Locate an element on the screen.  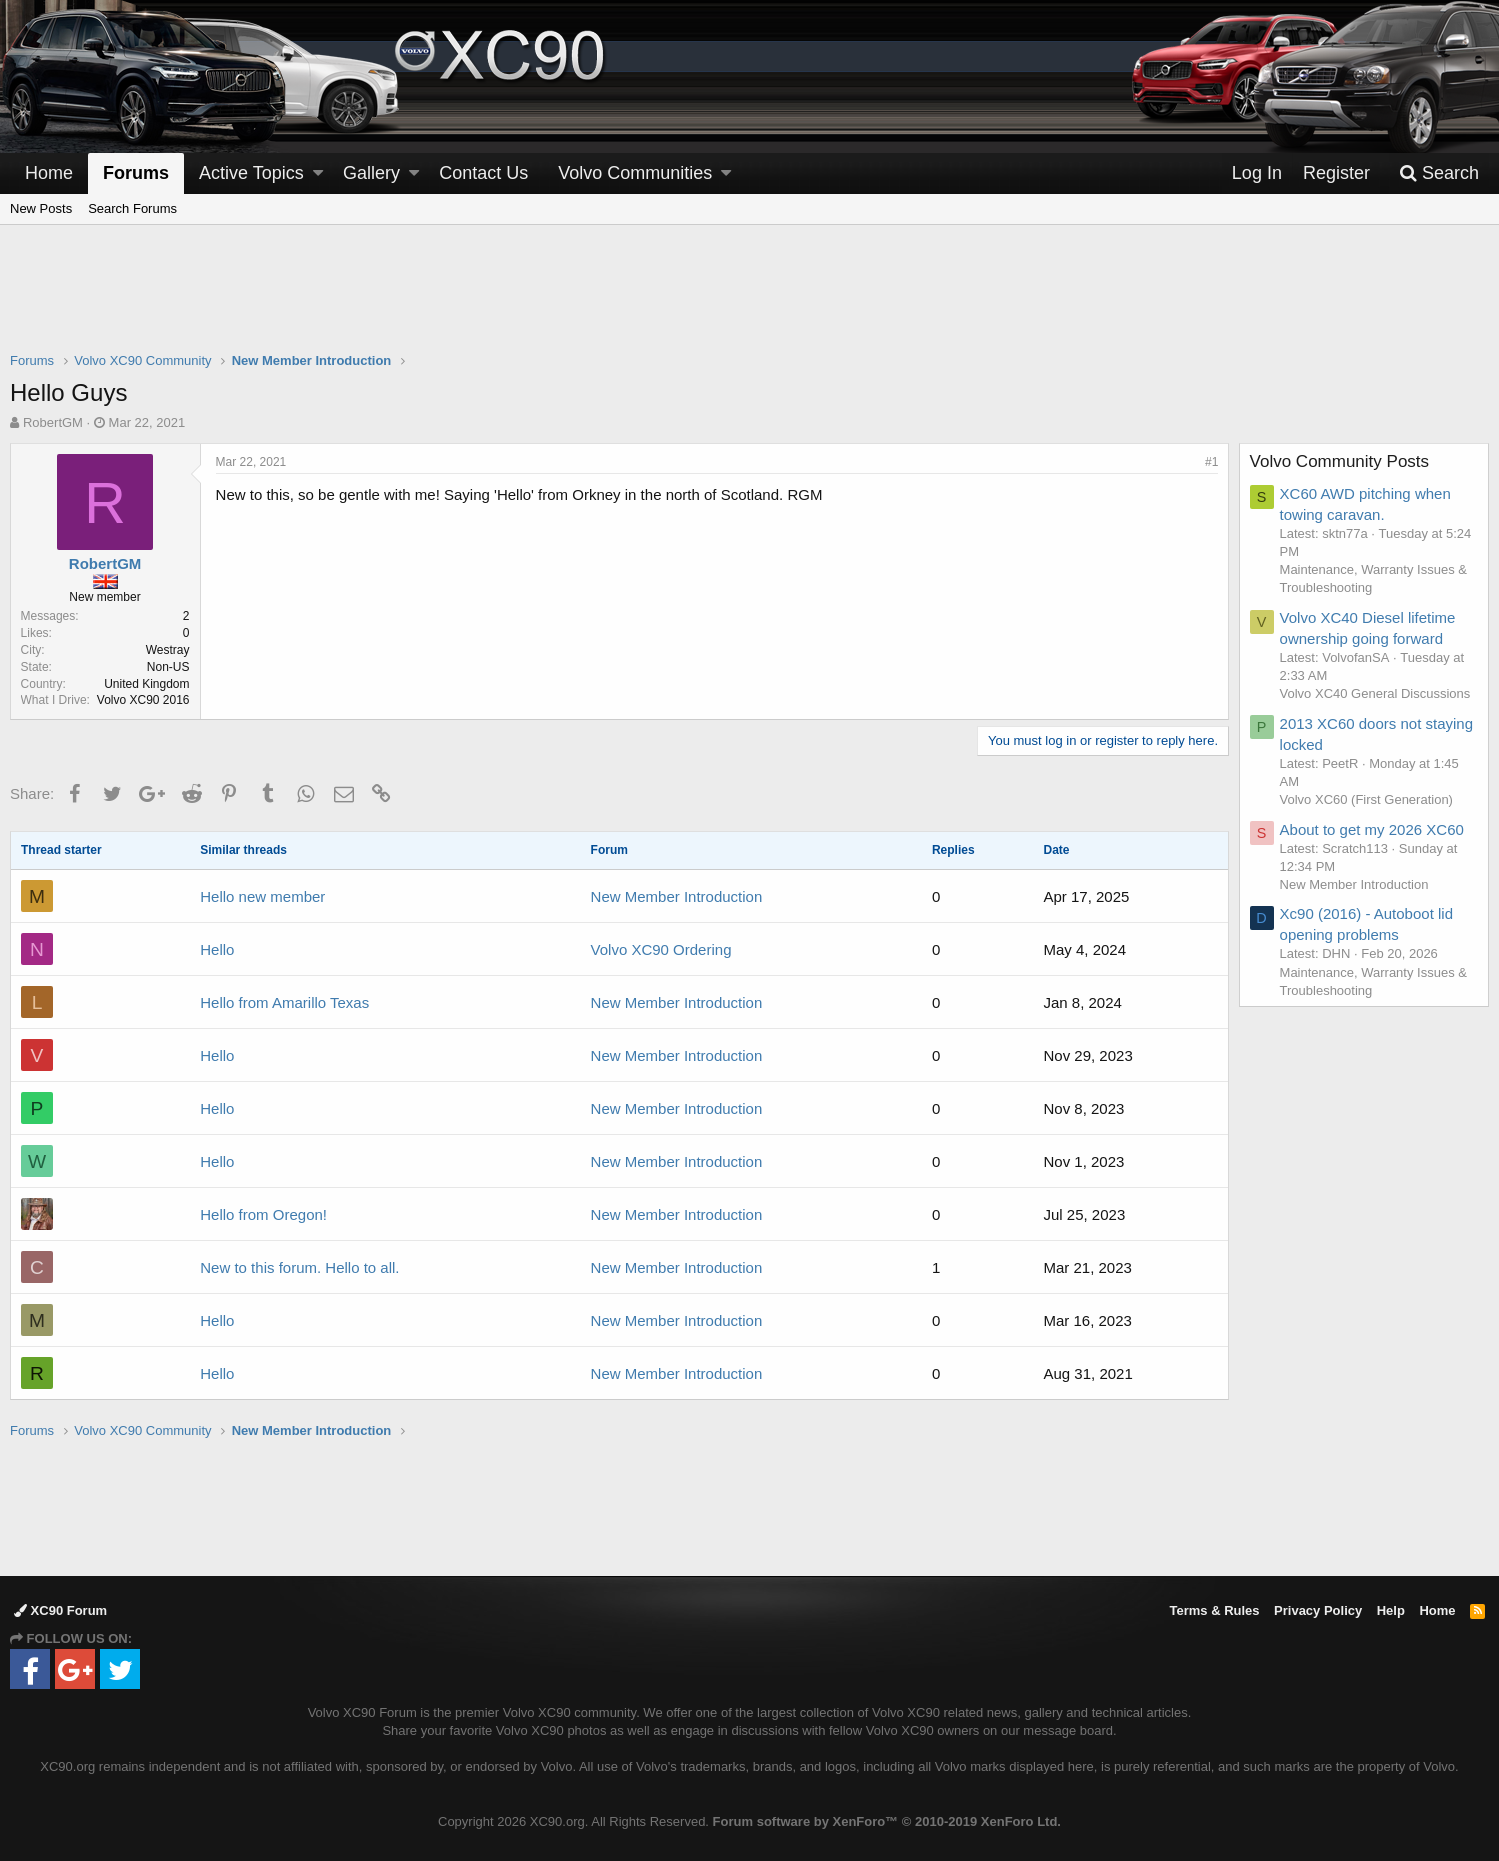
Forums is located at coordinates (136, 173).